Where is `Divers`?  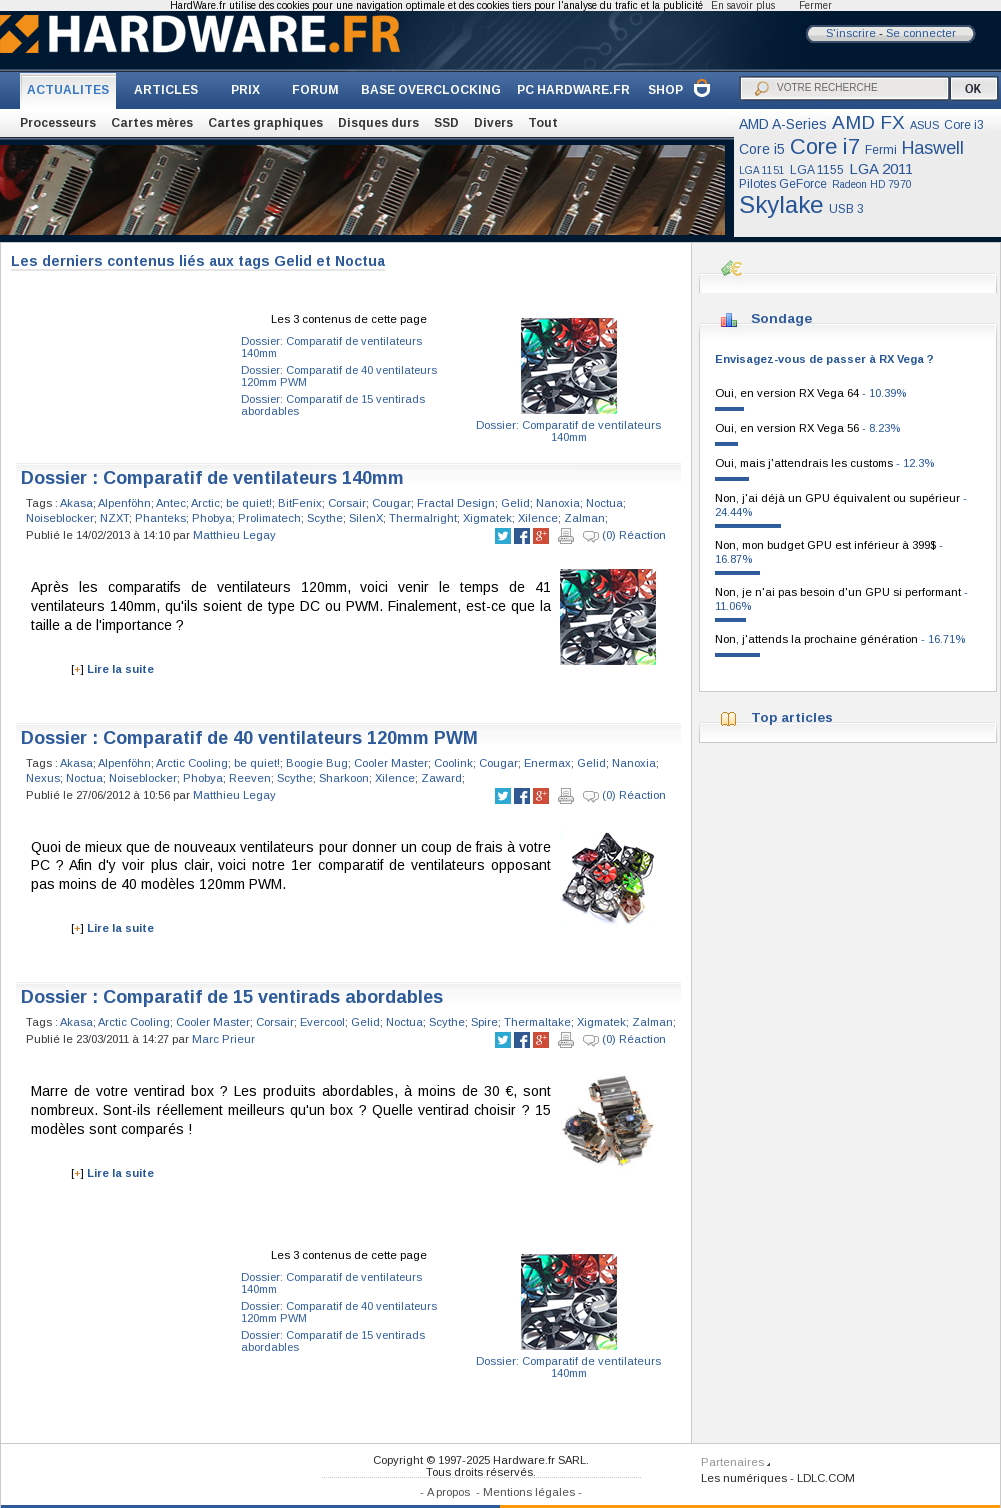 Divers is located at coordinates (493, 123).